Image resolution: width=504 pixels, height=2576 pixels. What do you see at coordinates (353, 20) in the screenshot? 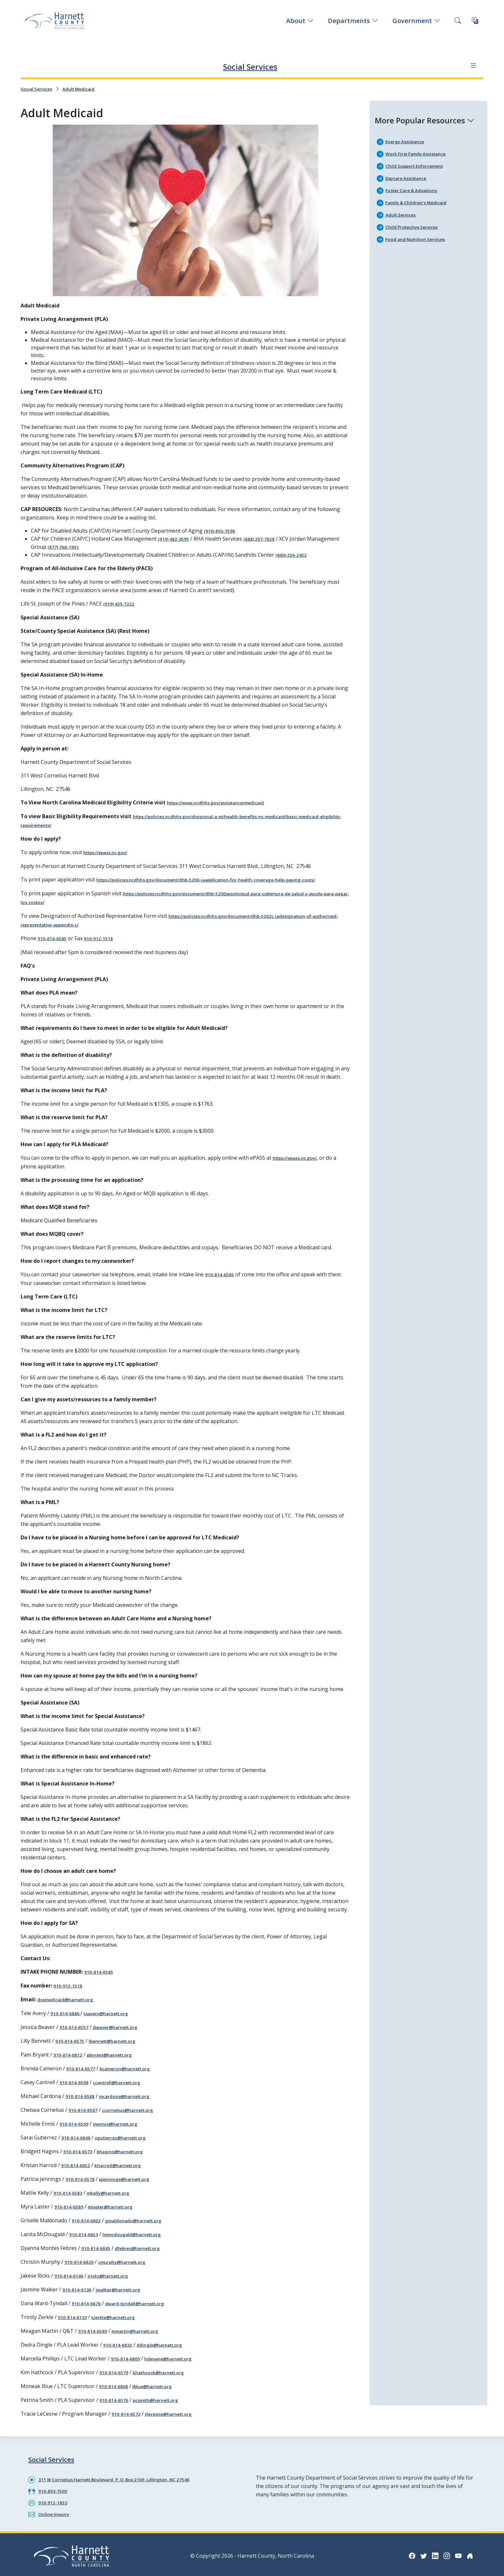
I see `Departments` at bounding box center [353, 20].